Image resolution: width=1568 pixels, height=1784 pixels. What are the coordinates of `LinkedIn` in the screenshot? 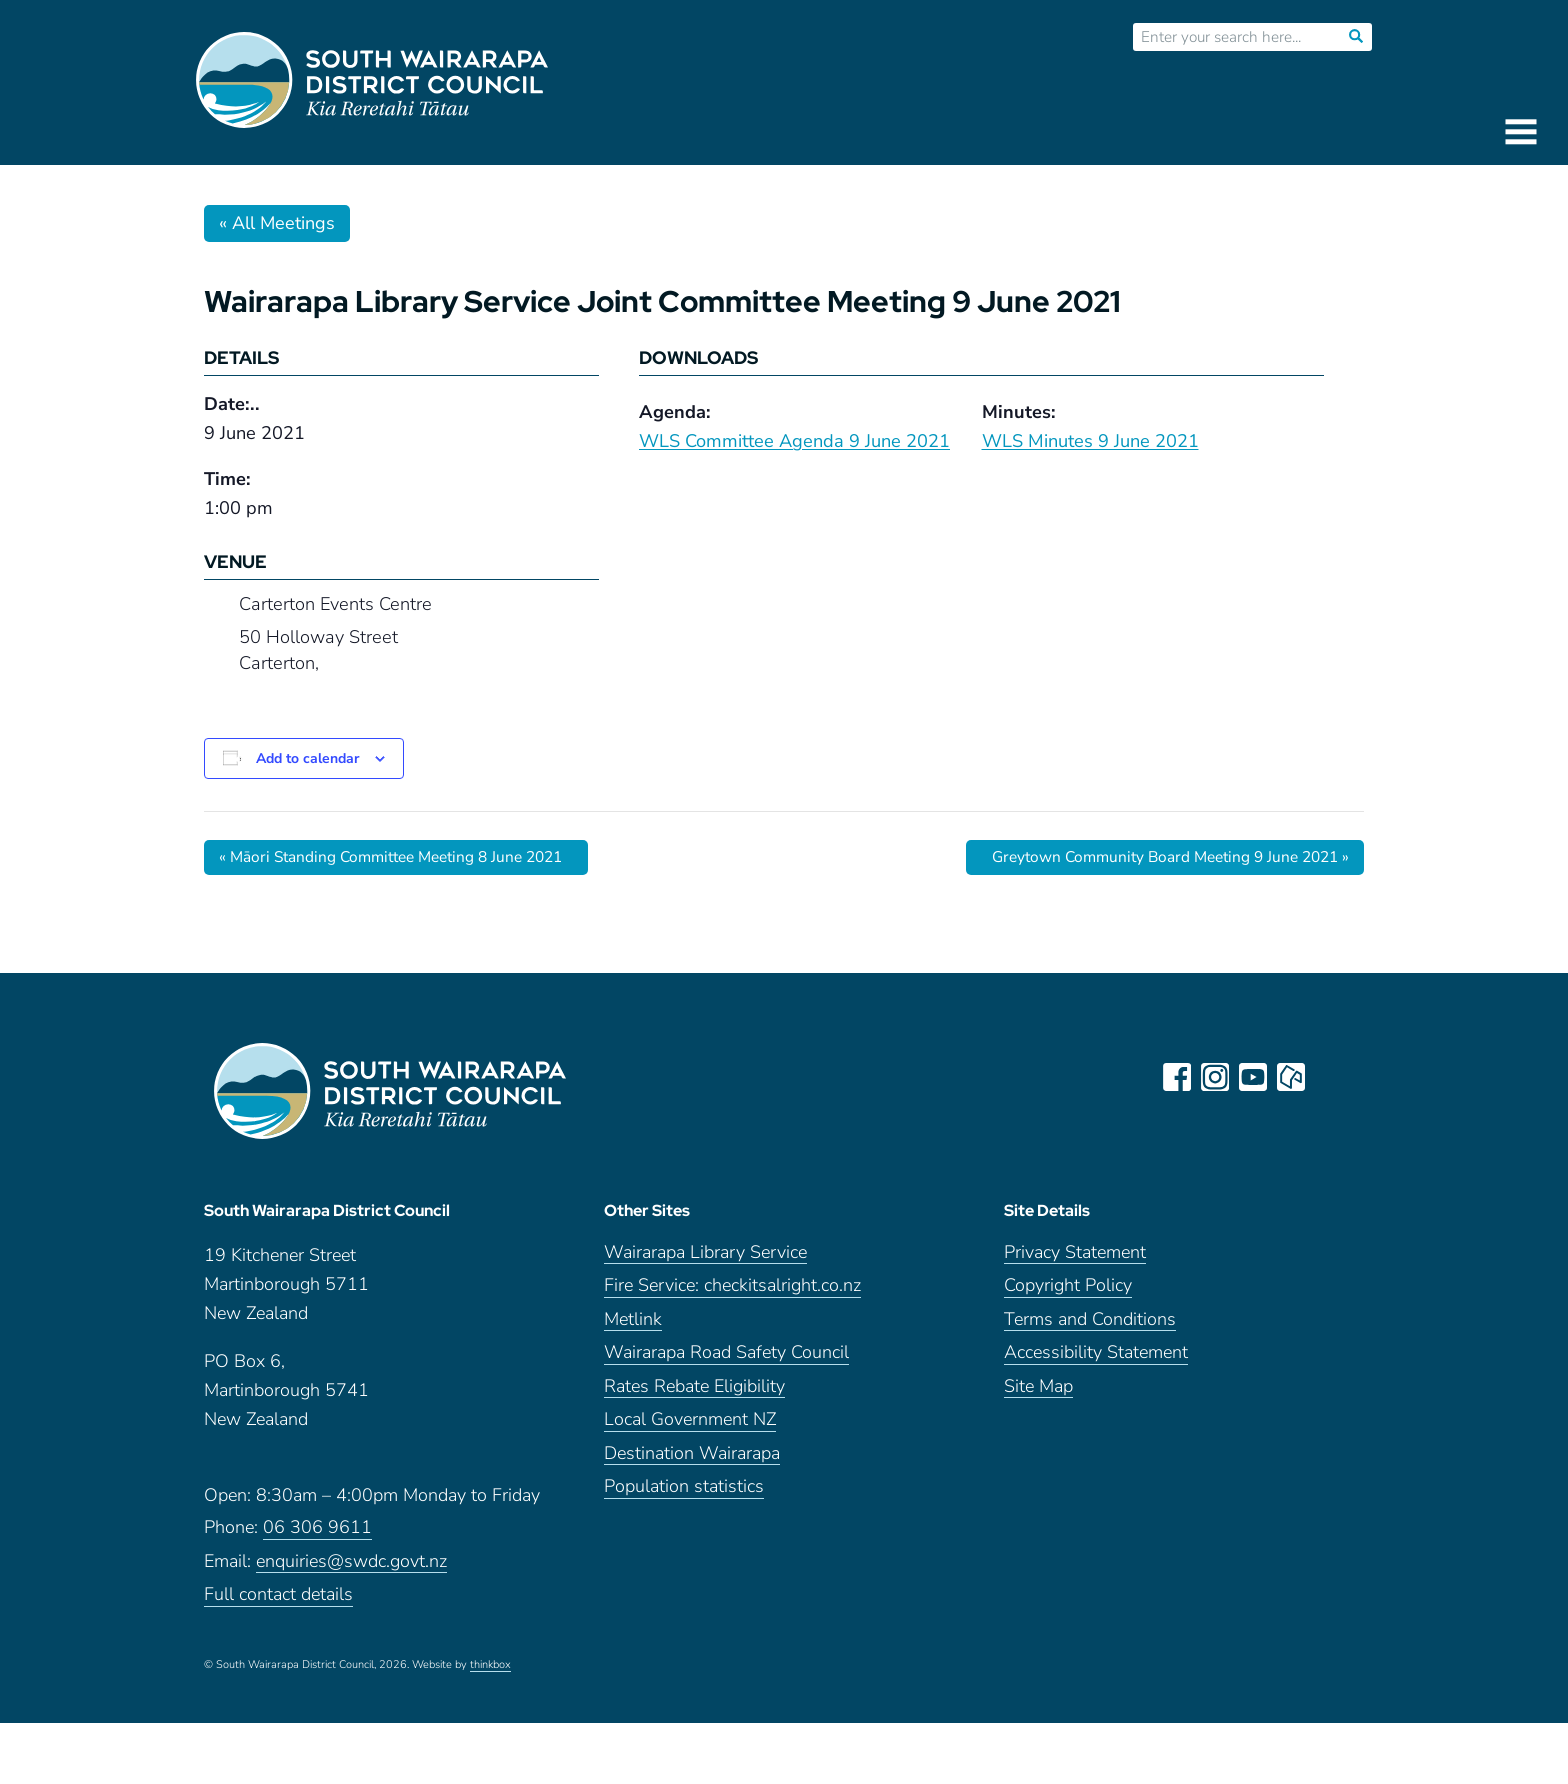 It's located at (1330, 1077).